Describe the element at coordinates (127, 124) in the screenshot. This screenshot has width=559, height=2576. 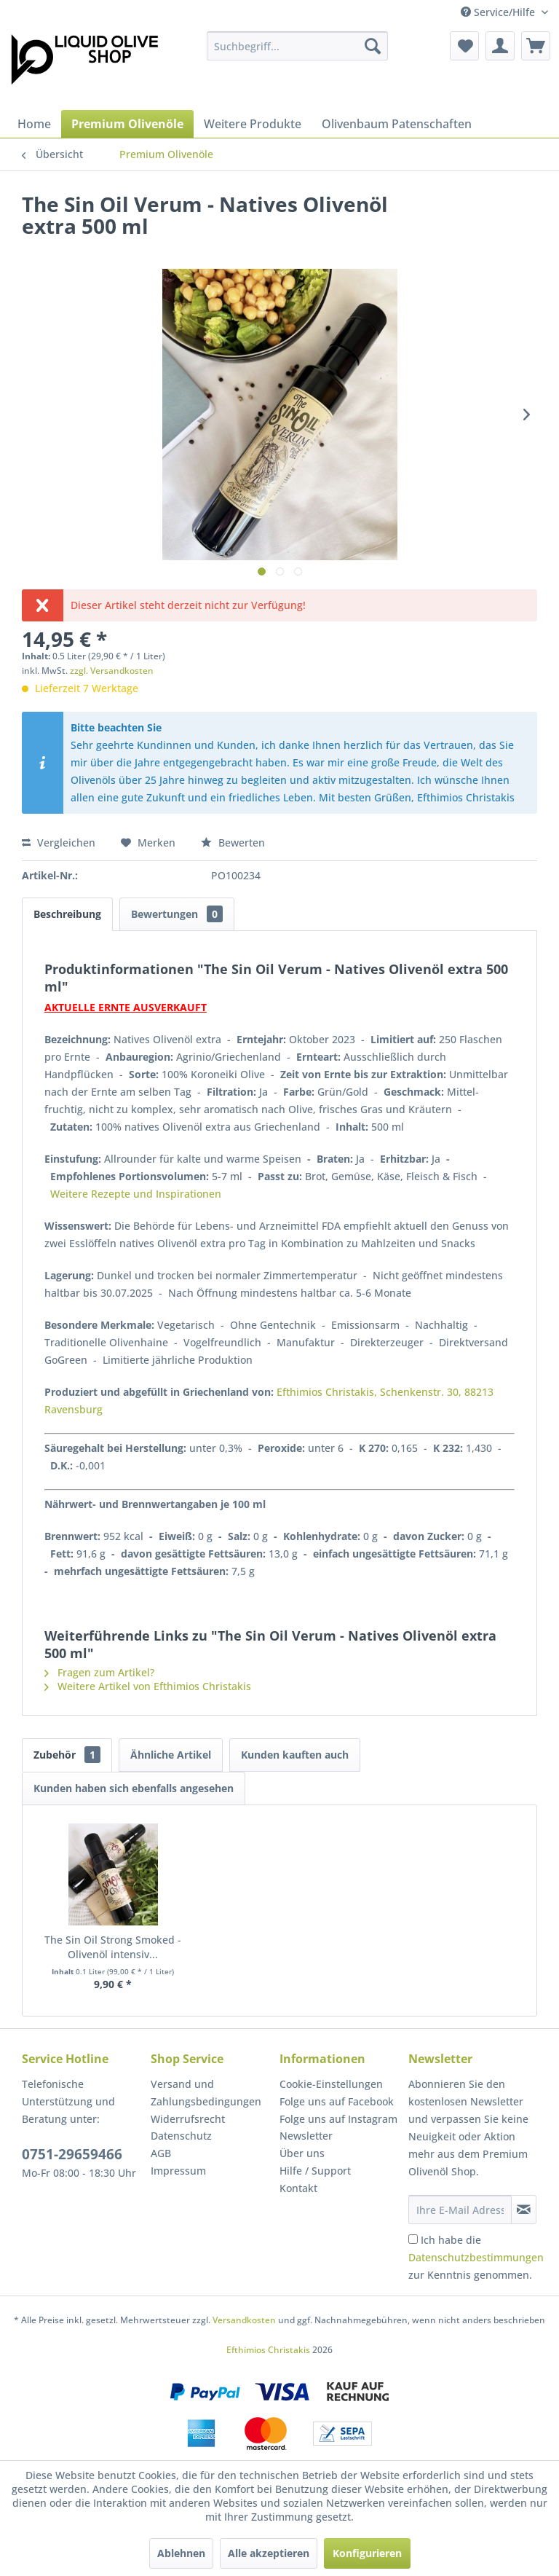
I see `[Premium Olivenöle]` at that location.